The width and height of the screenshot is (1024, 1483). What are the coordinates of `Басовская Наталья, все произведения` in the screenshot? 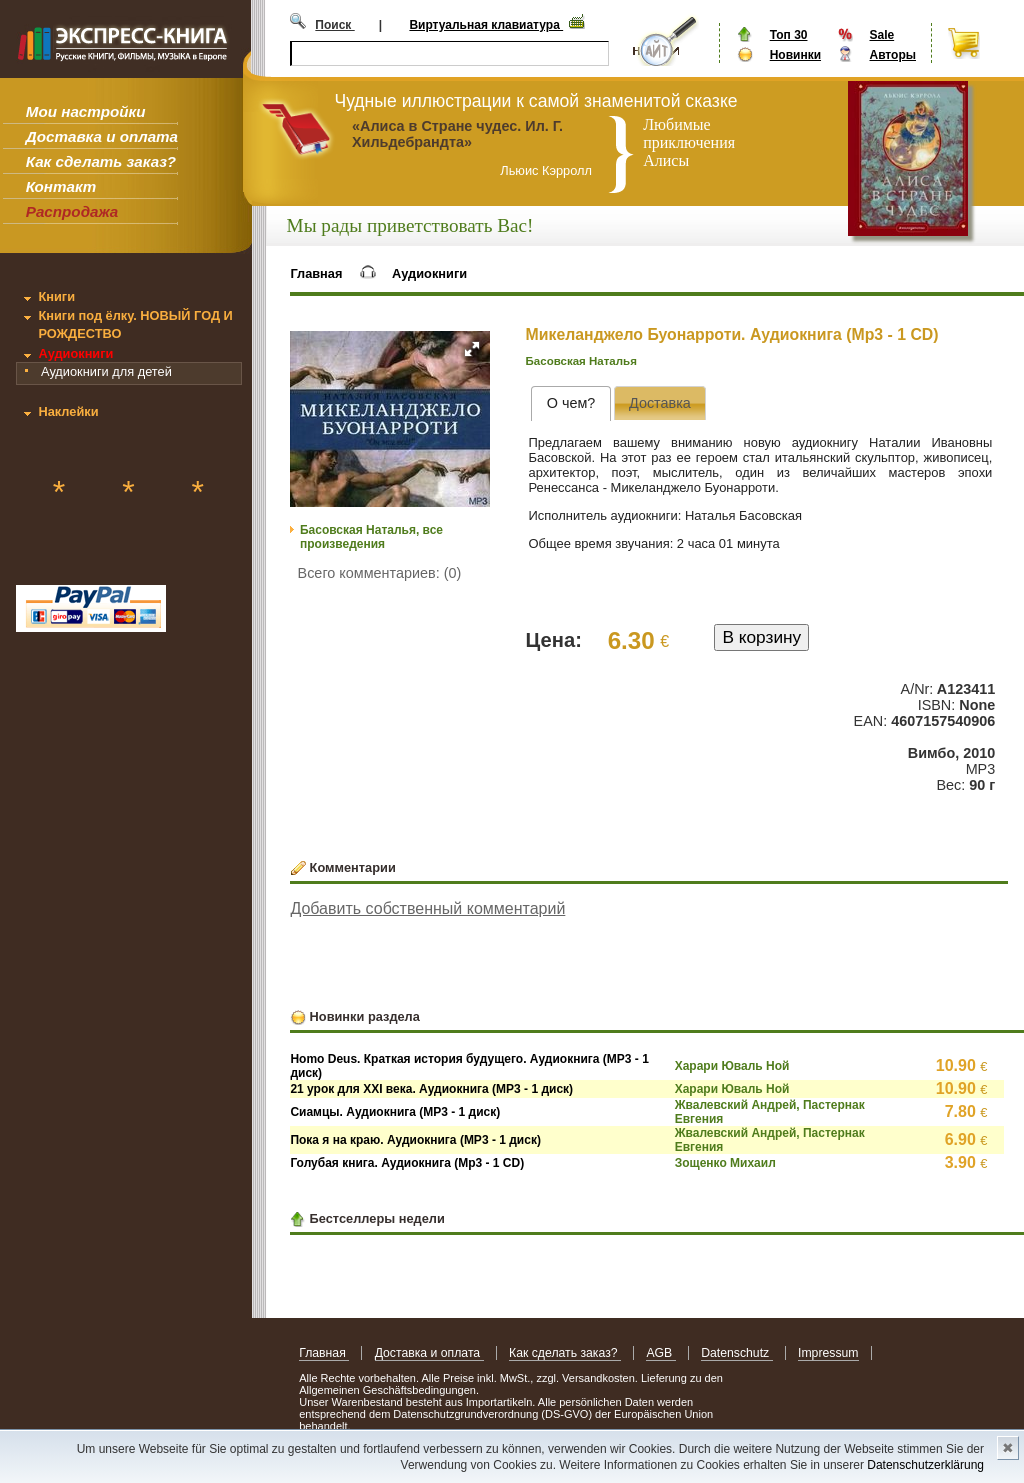 It's located at (371, 537).